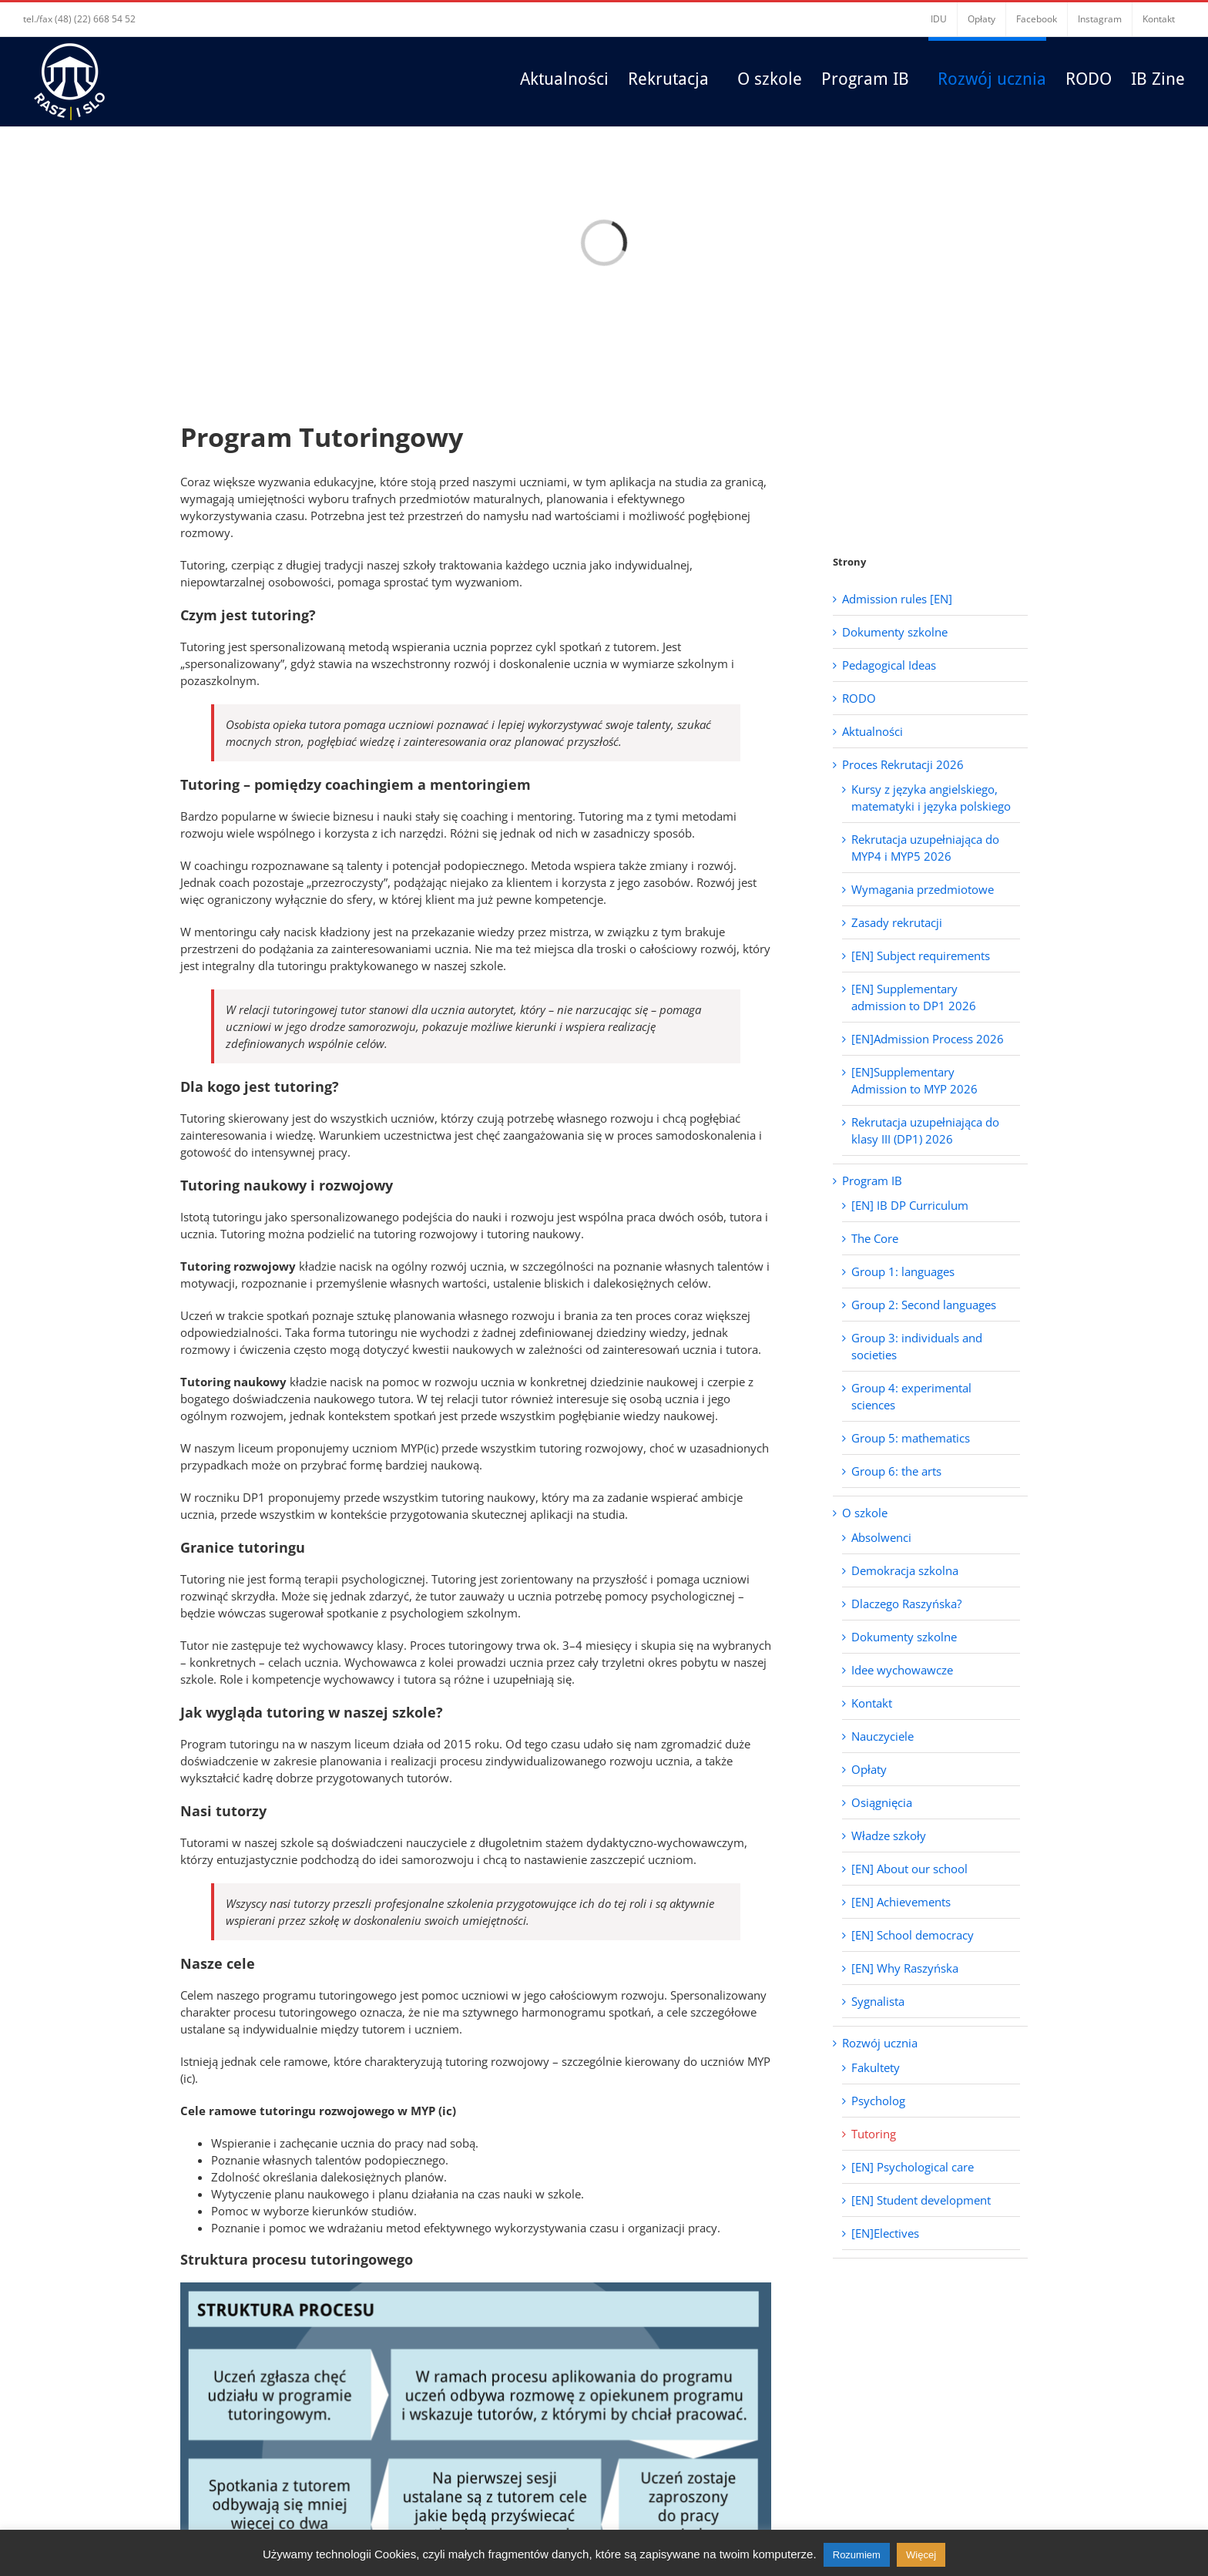 The image size is (1208, 2576). I want to click on Group 6: the arts, so click(896, 1471).